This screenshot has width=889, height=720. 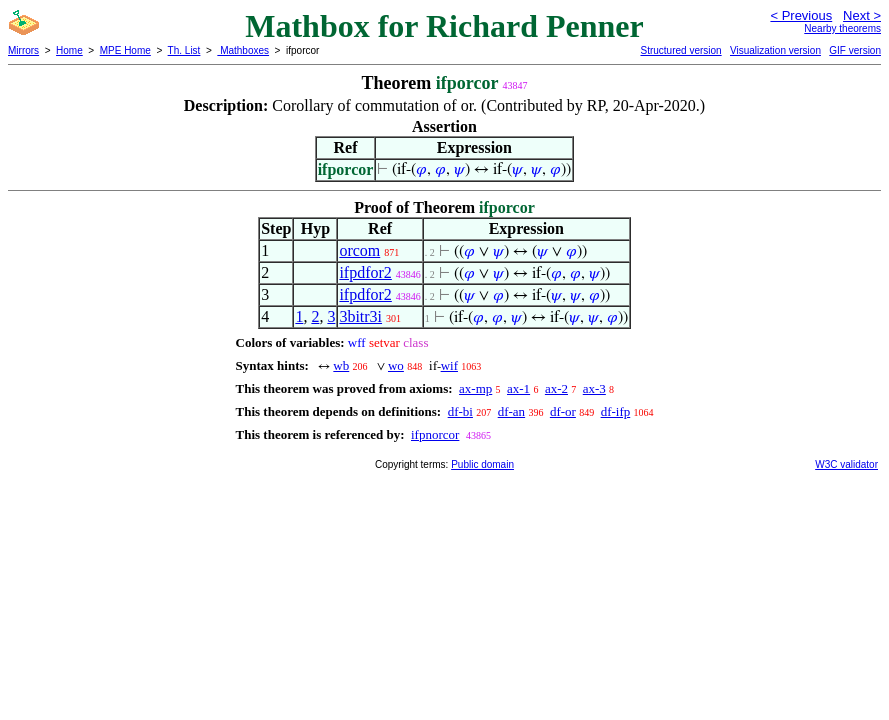 I want to click on Structured version, so click(x=680, y=50).